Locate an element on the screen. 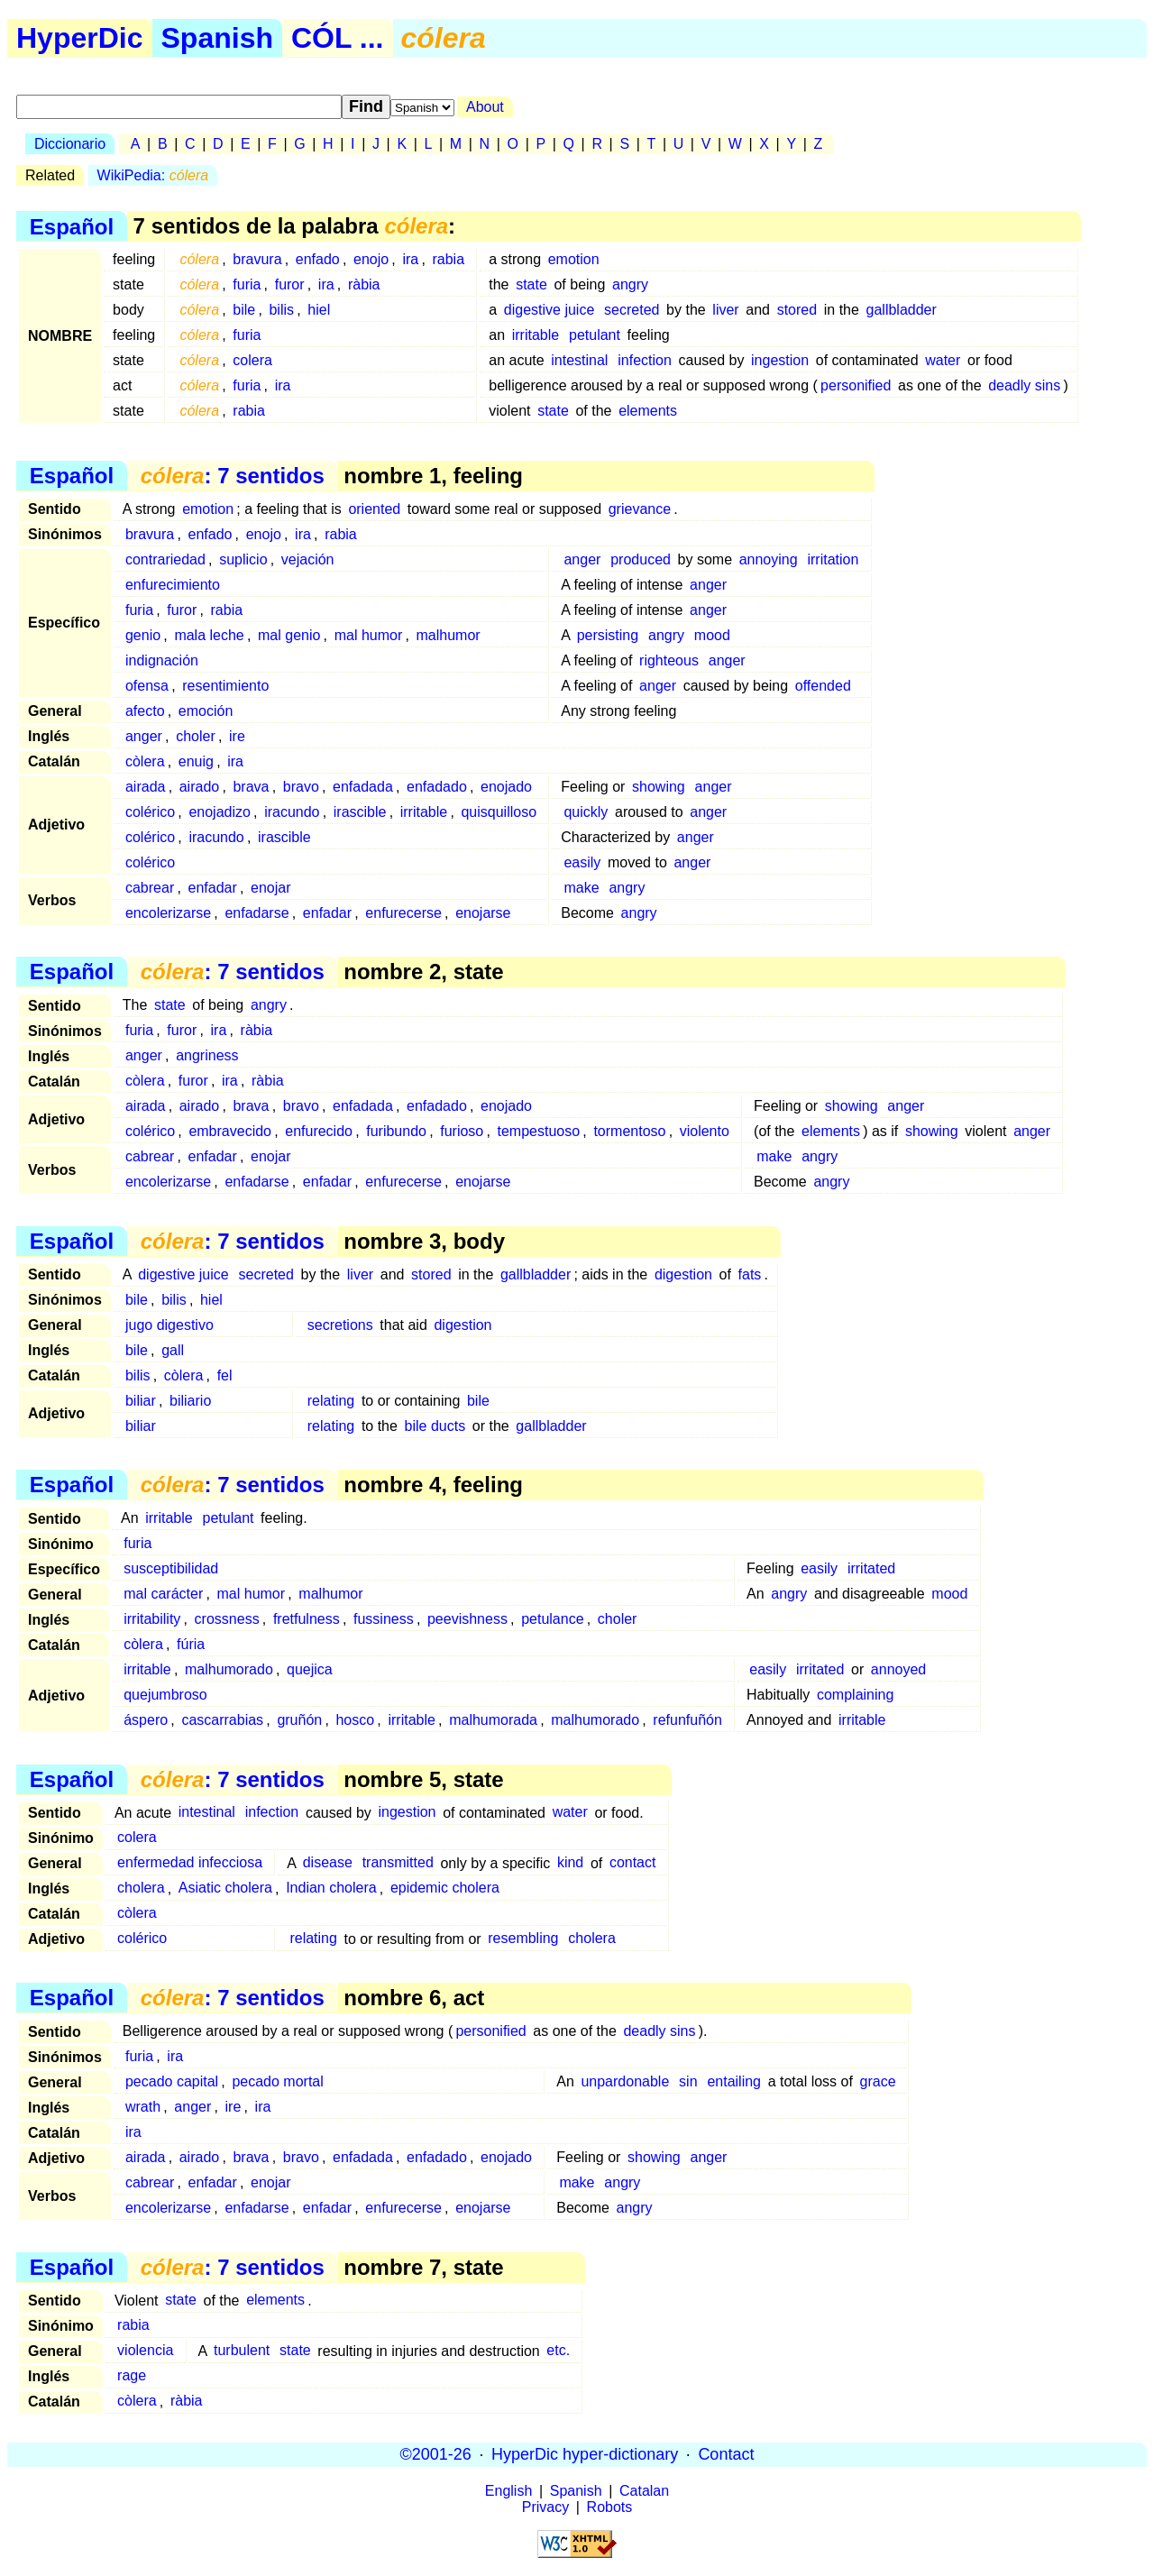  bile is located at coordinates (244, 309).